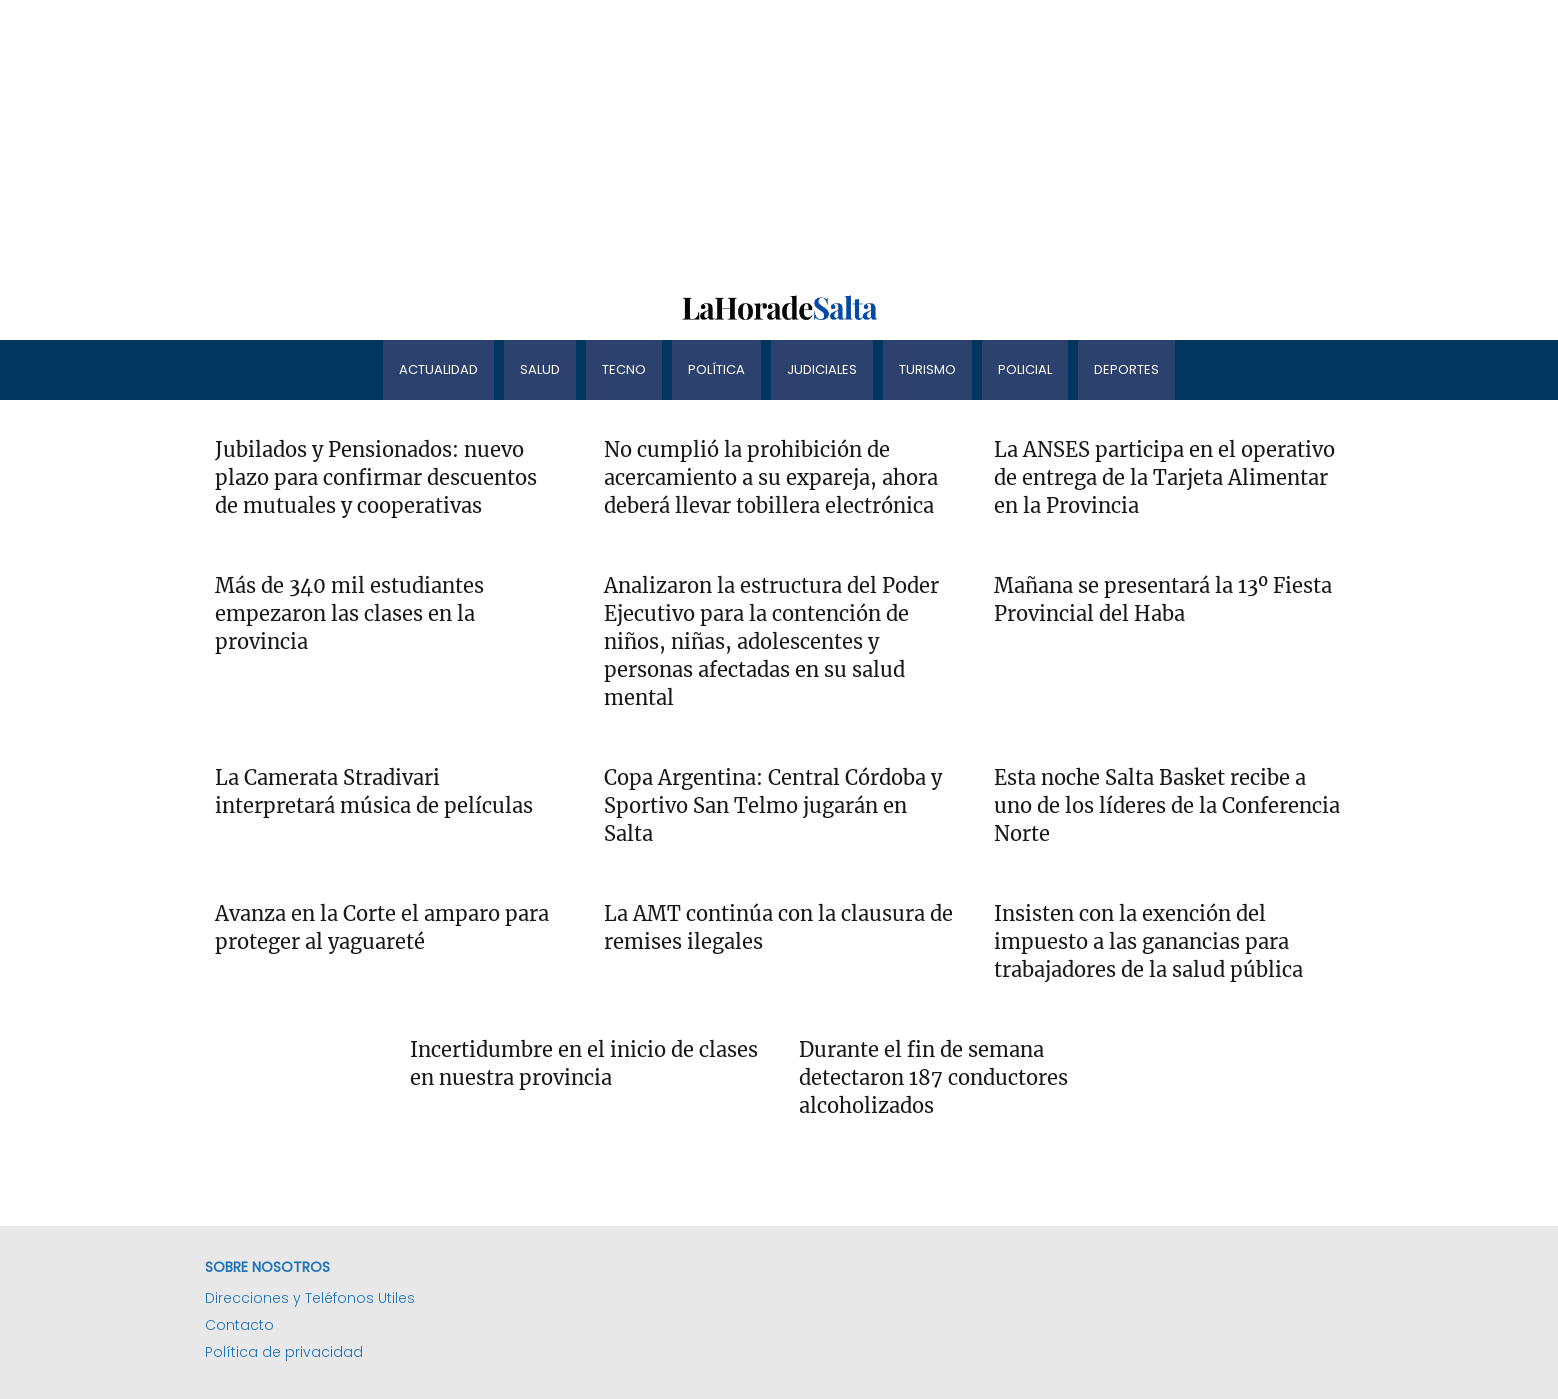 The image size is (1558, 1399). Describe the element at coordinates (822, 369) in the screenshot. I see `Judiciales` at that location.